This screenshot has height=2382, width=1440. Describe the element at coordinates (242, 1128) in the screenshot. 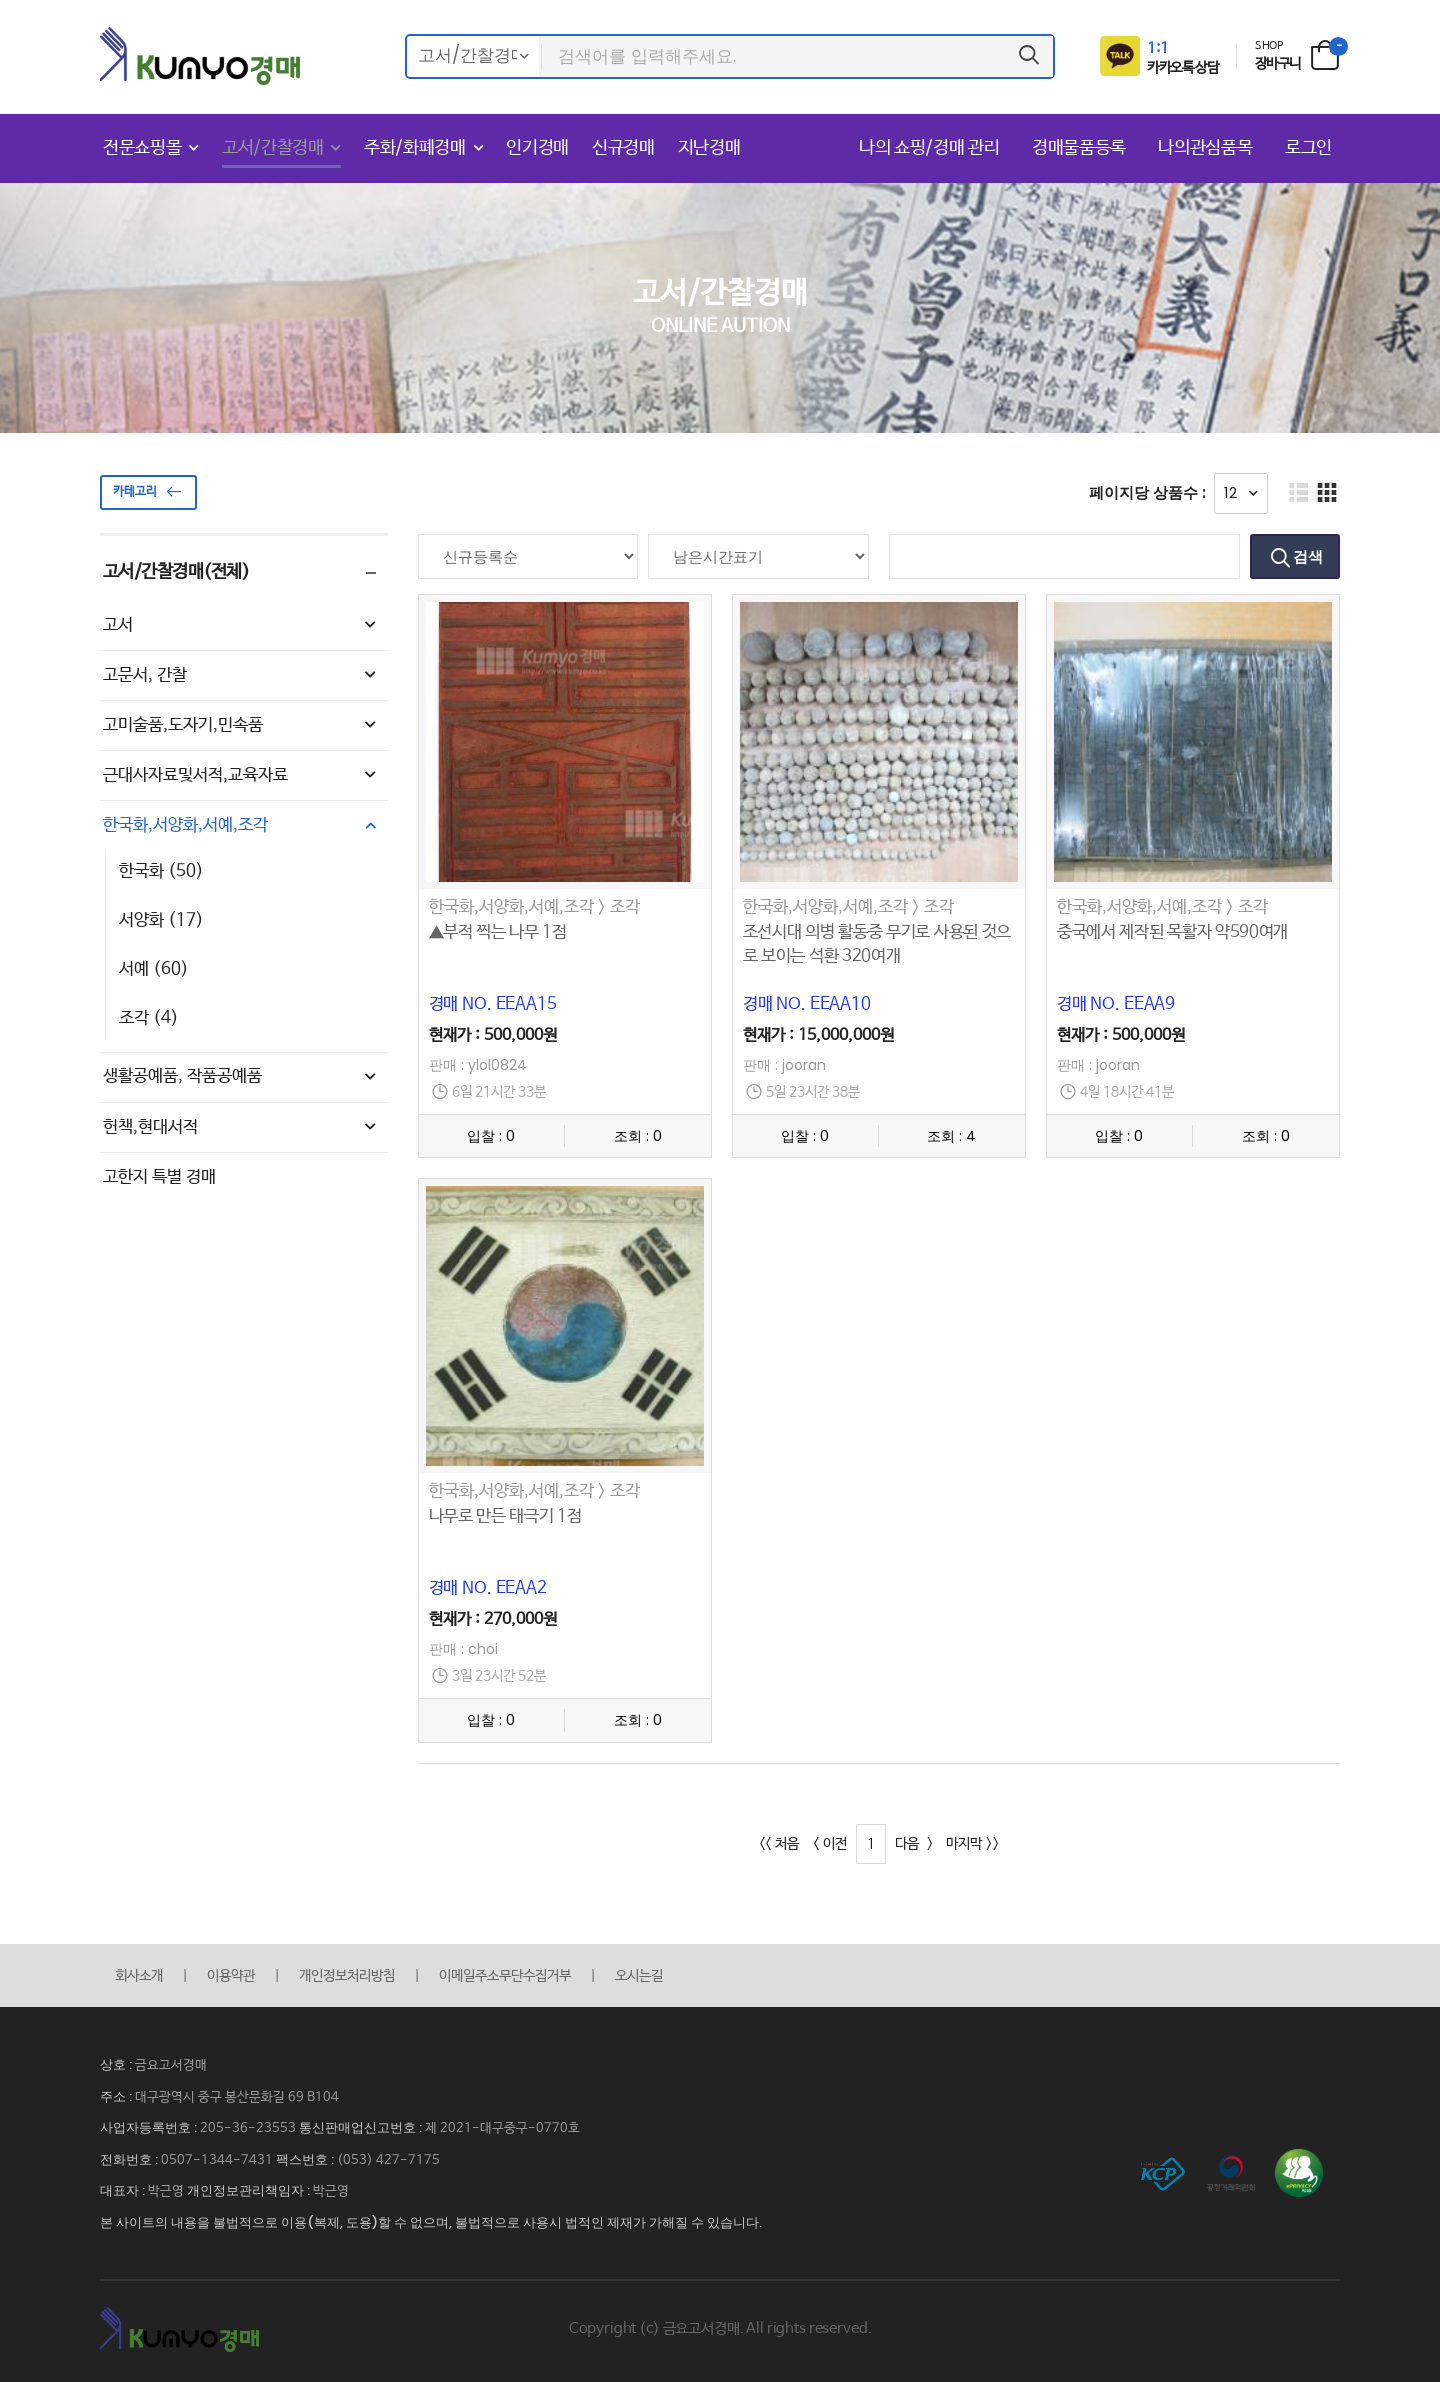

I see `헌책,현대서적` at that location.